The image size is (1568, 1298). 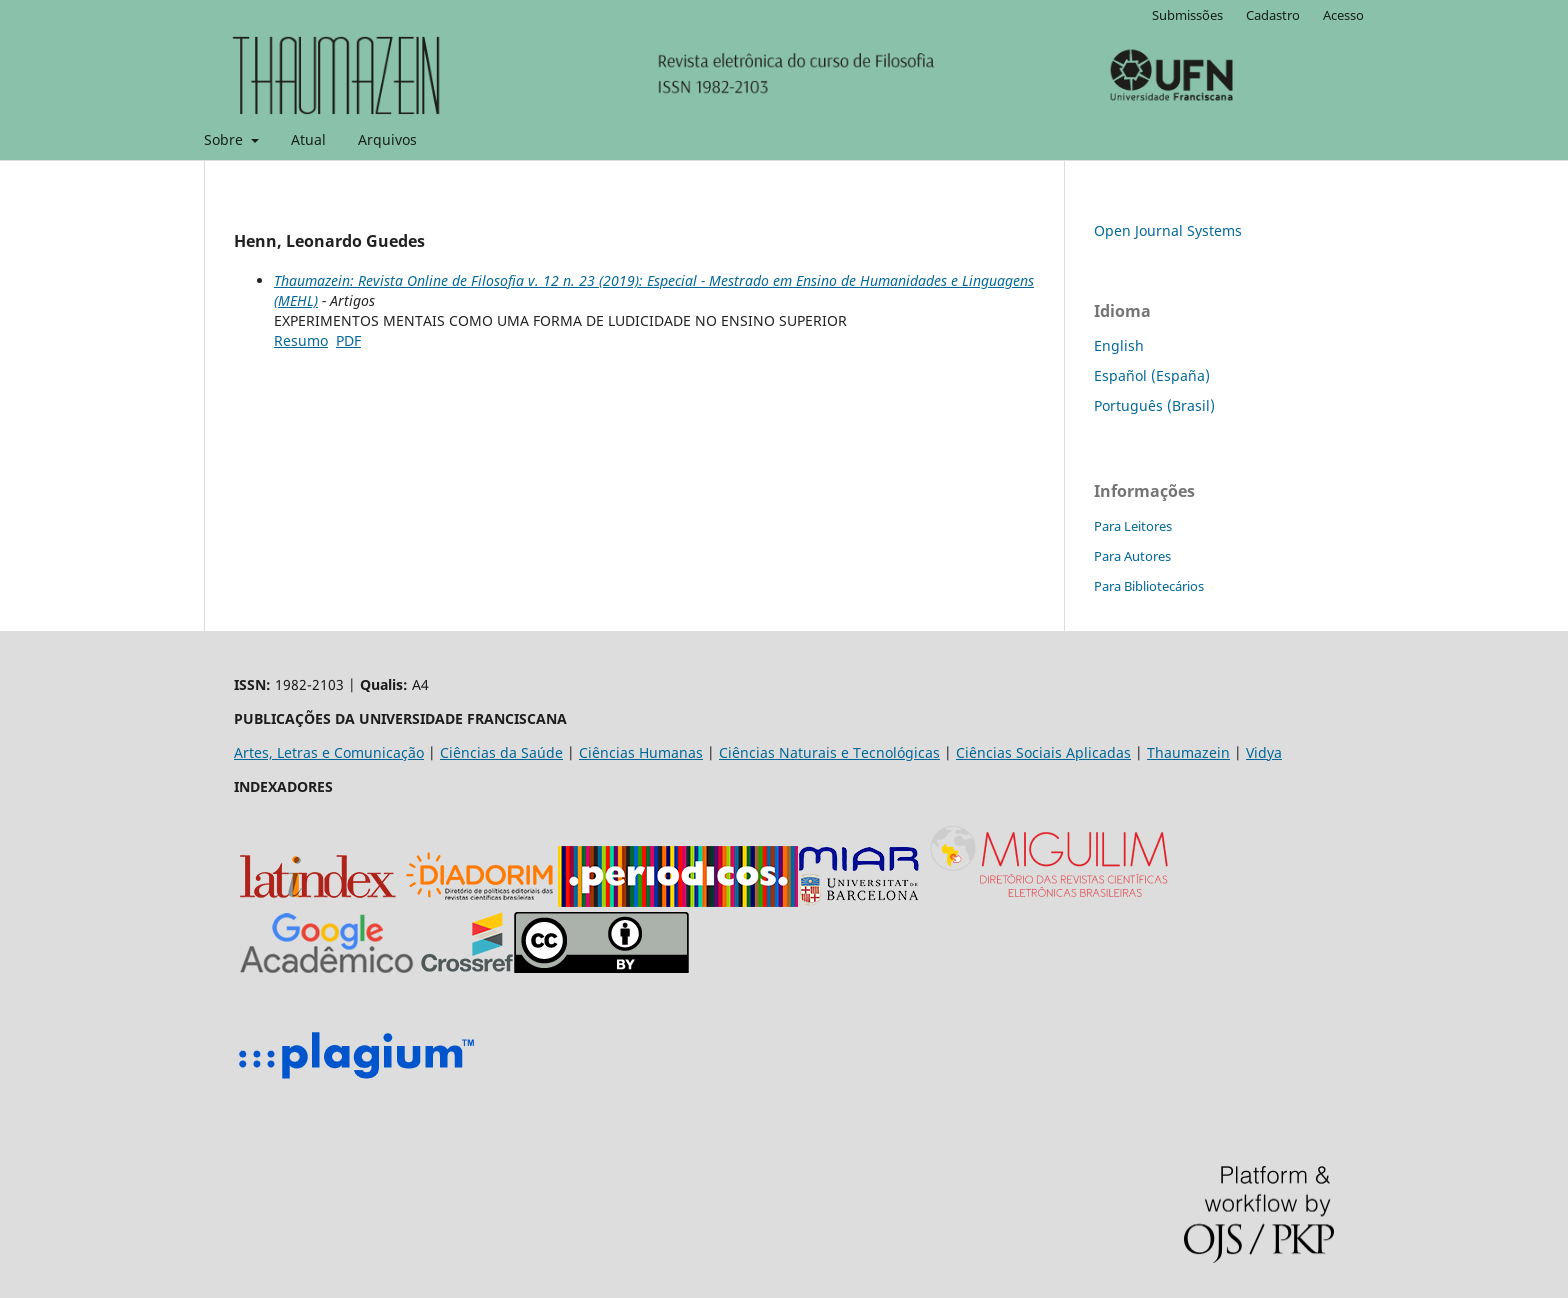 I want to click on Para Leitores, so click(x=1133, y=526).